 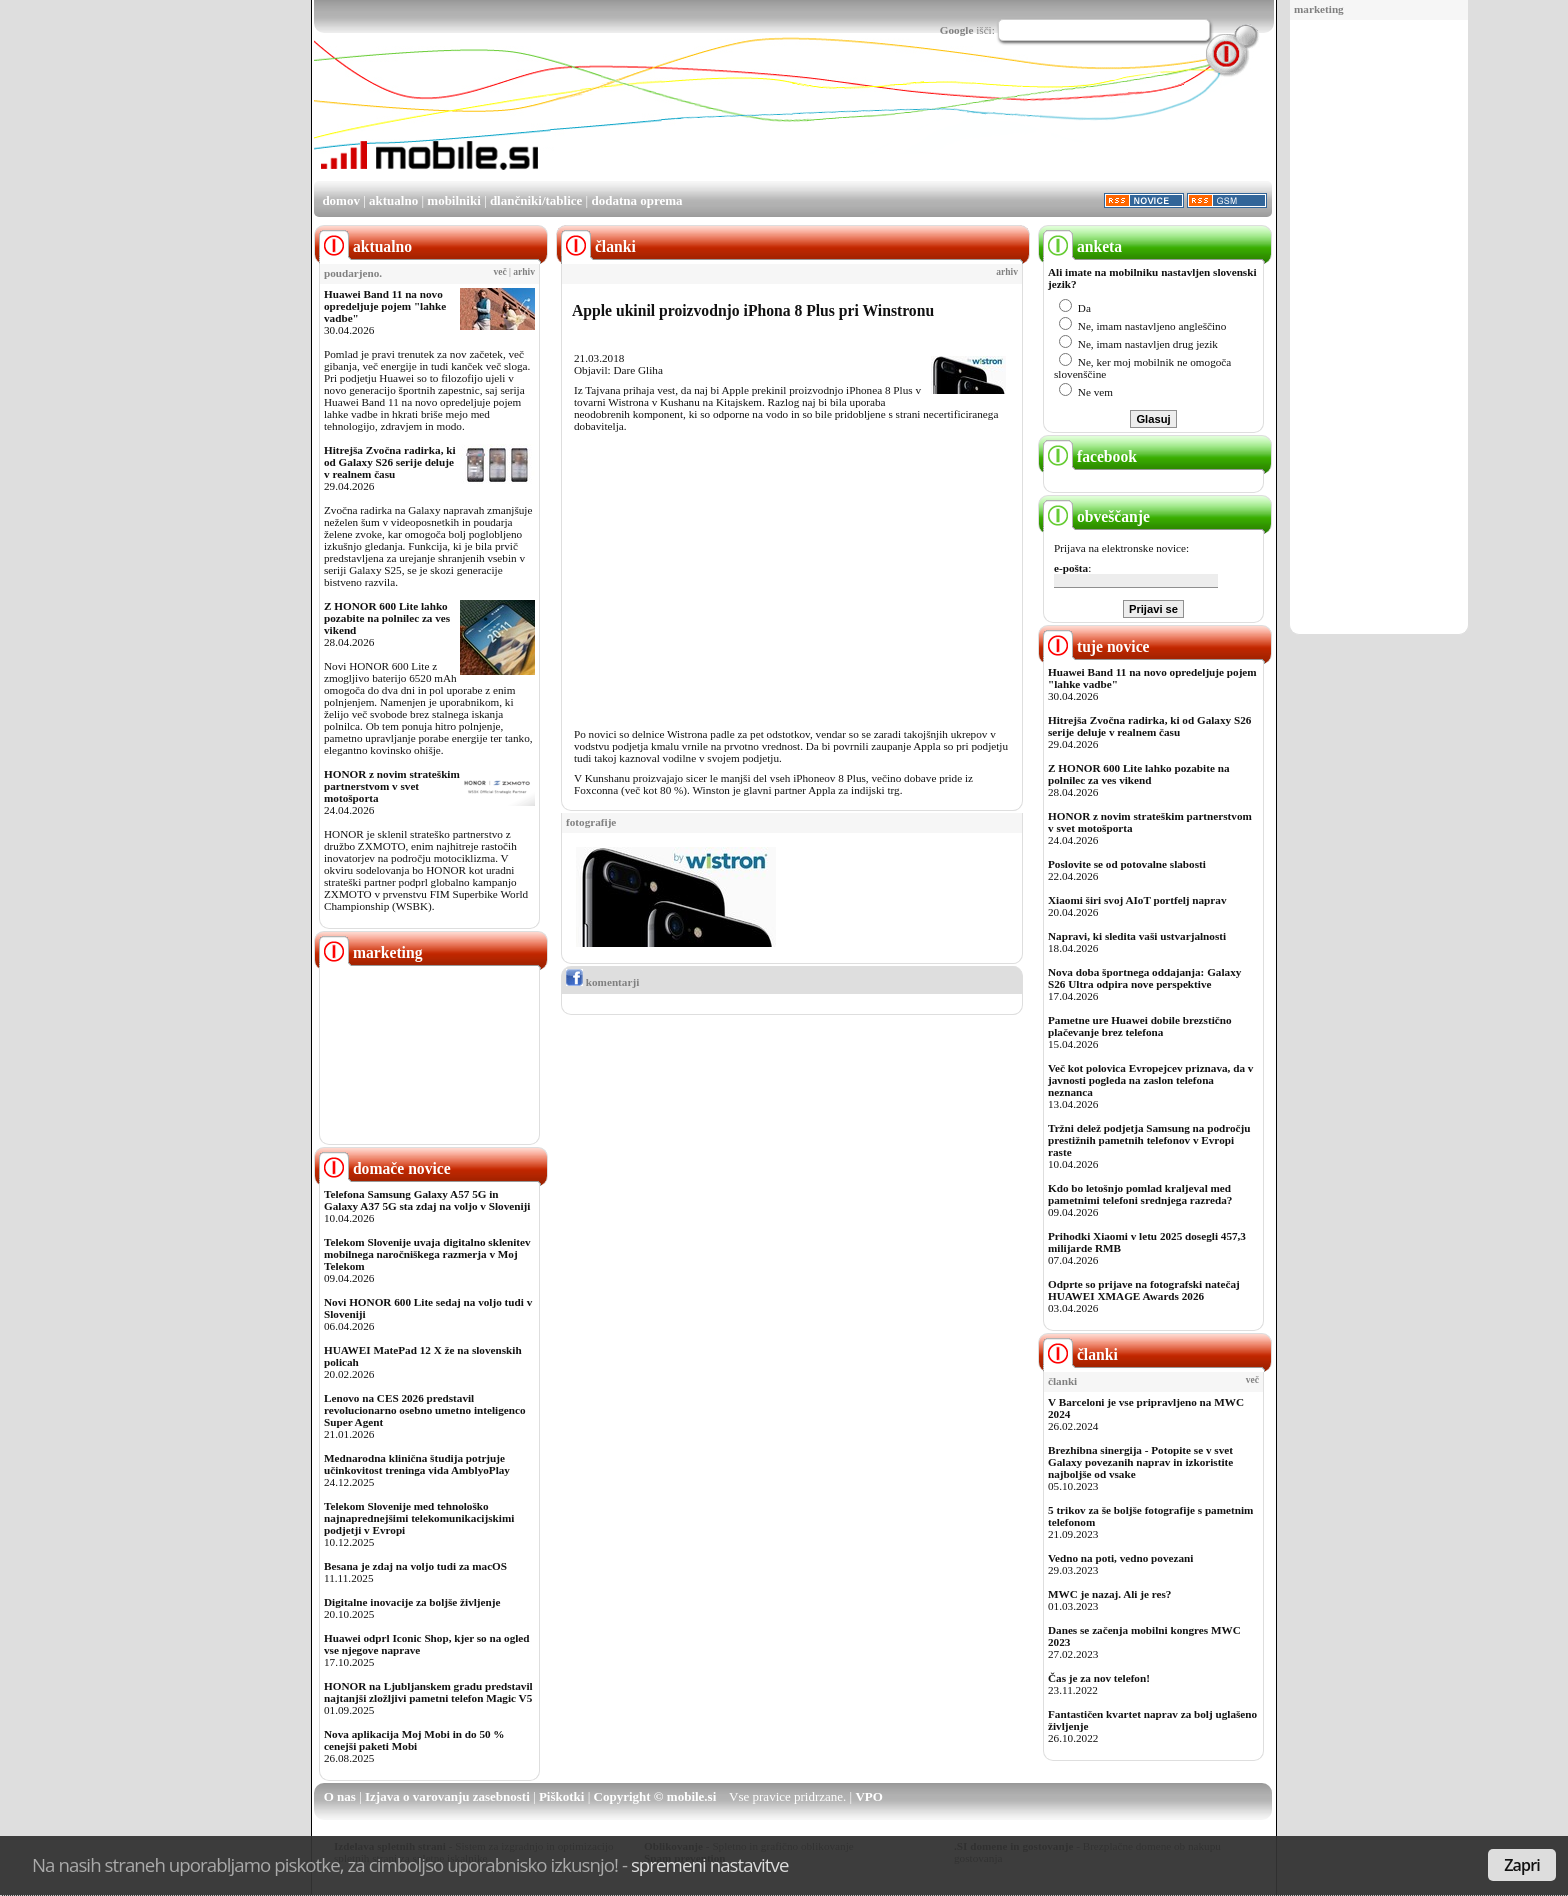 I want to click on Zapri, so click(x=1522, y=1865).